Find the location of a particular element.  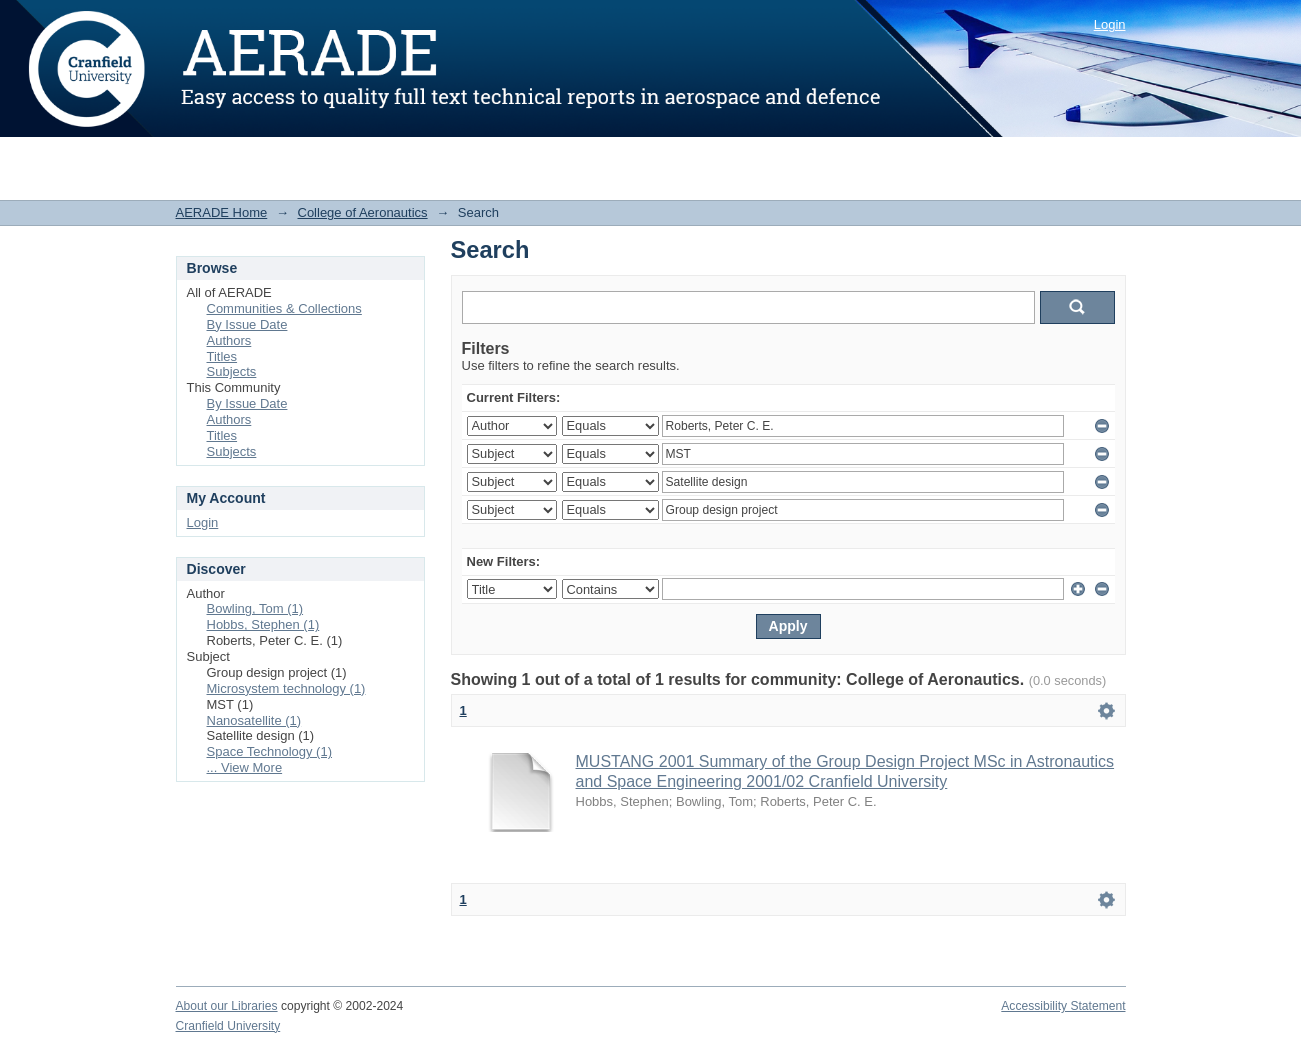

About our Libraries is located at coordinates (227, 1006).